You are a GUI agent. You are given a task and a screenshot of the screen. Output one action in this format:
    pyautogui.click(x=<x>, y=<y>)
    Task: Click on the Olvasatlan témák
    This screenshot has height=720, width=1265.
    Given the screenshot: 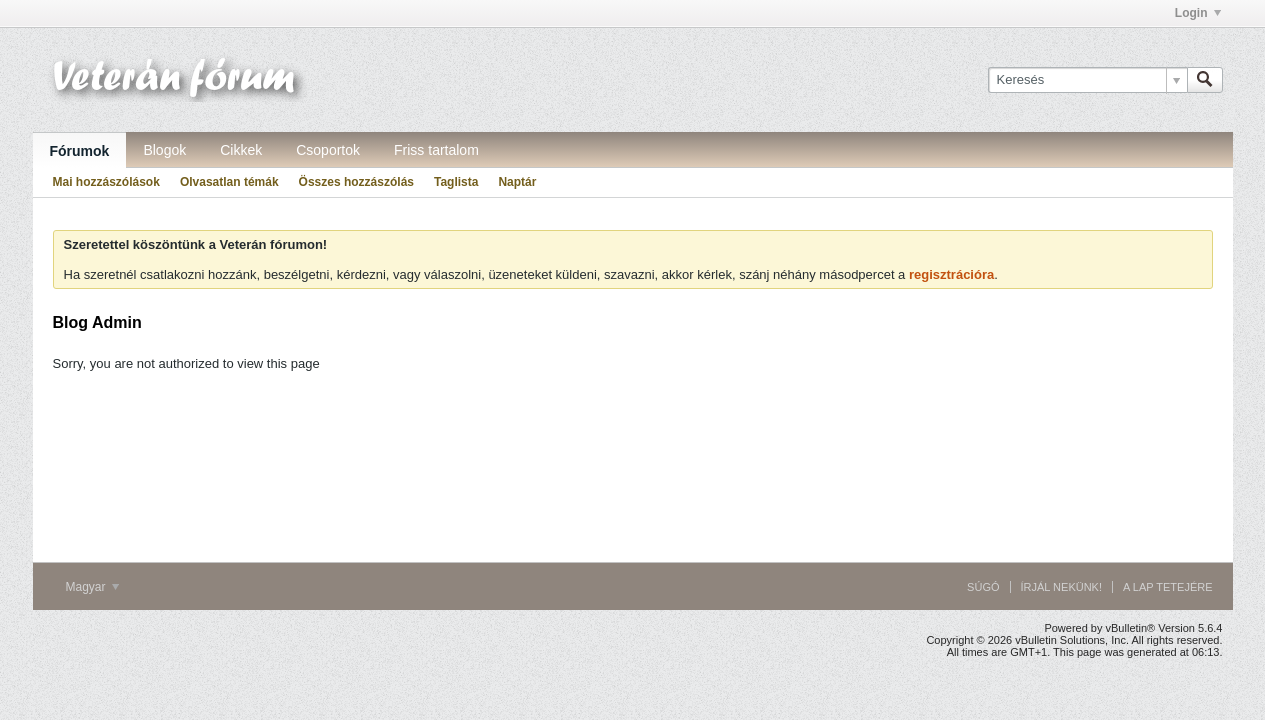 What is the action you would take?
    pyautogui.click(x=229, y=182)
    